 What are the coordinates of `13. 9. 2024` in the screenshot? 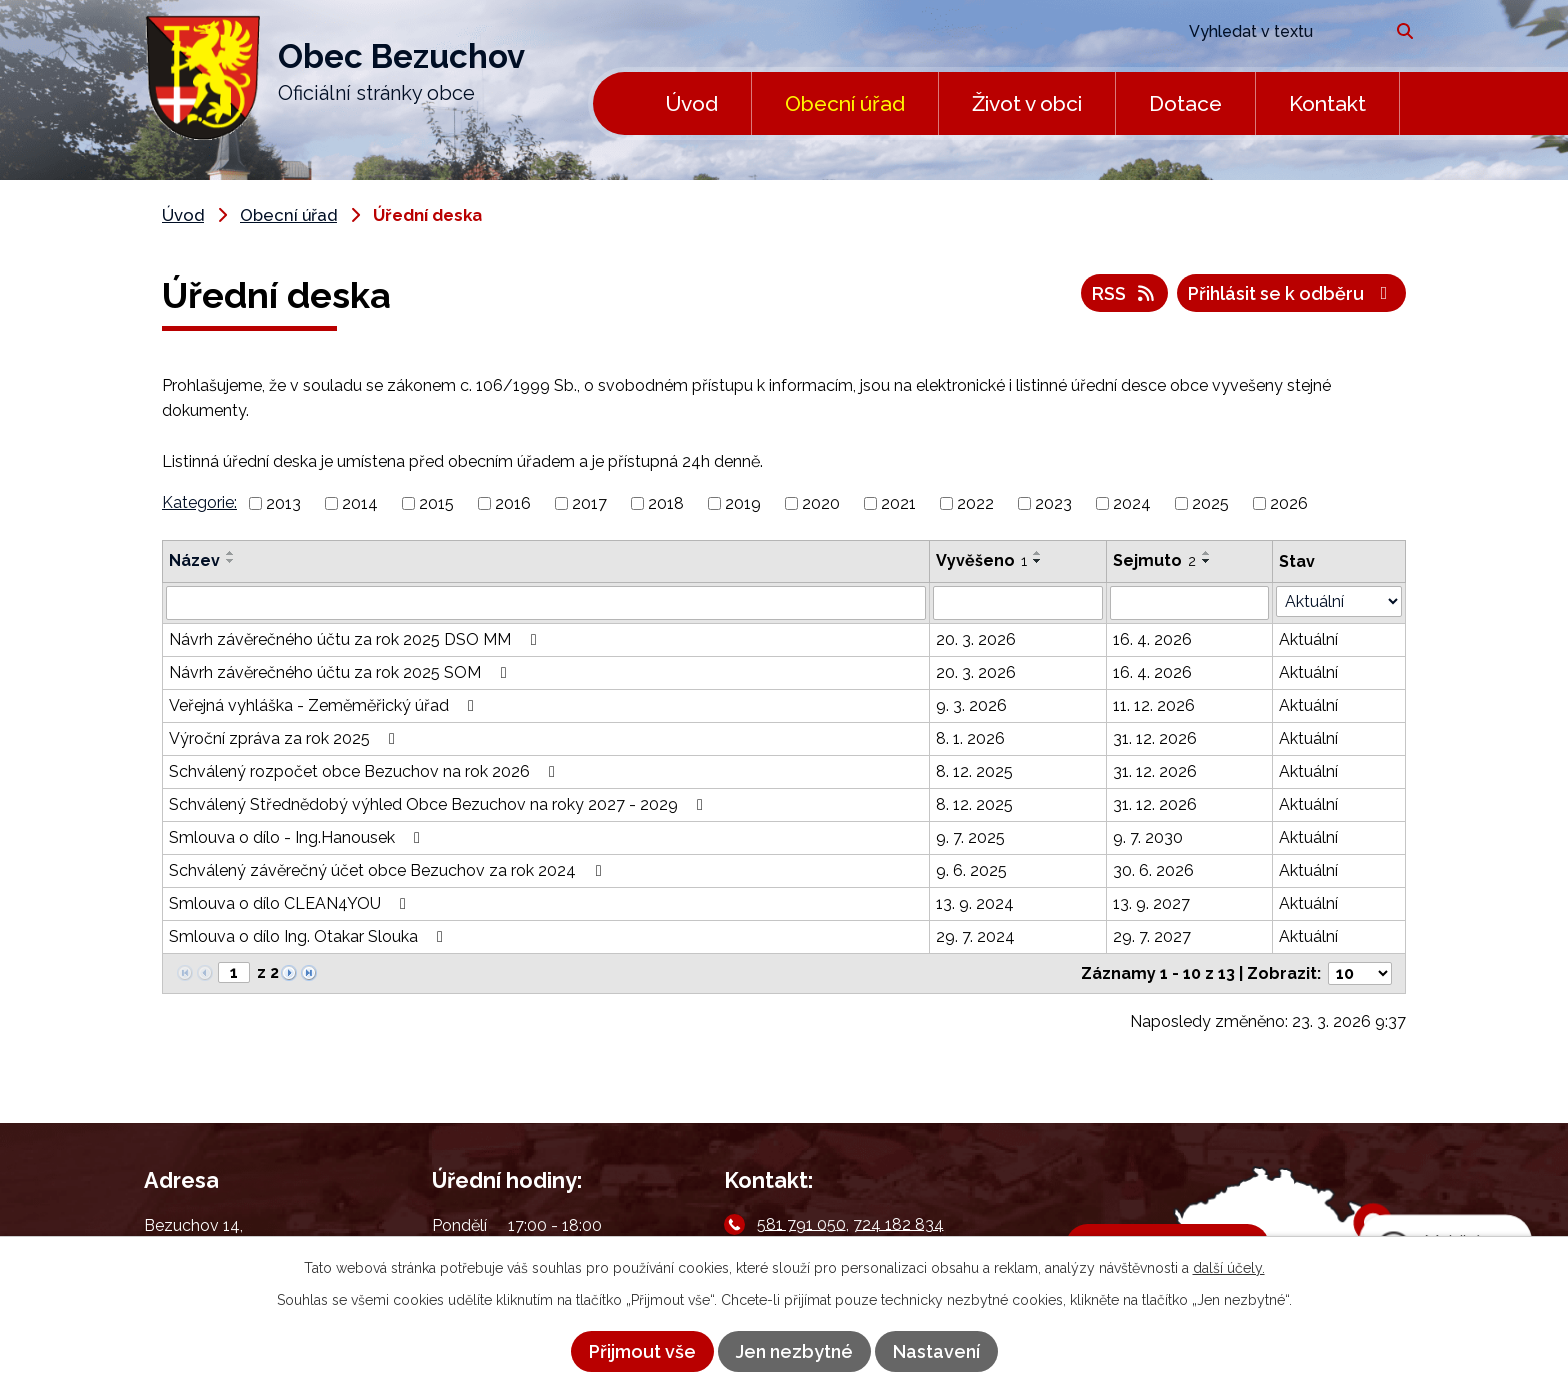 It's located at (975, 903).